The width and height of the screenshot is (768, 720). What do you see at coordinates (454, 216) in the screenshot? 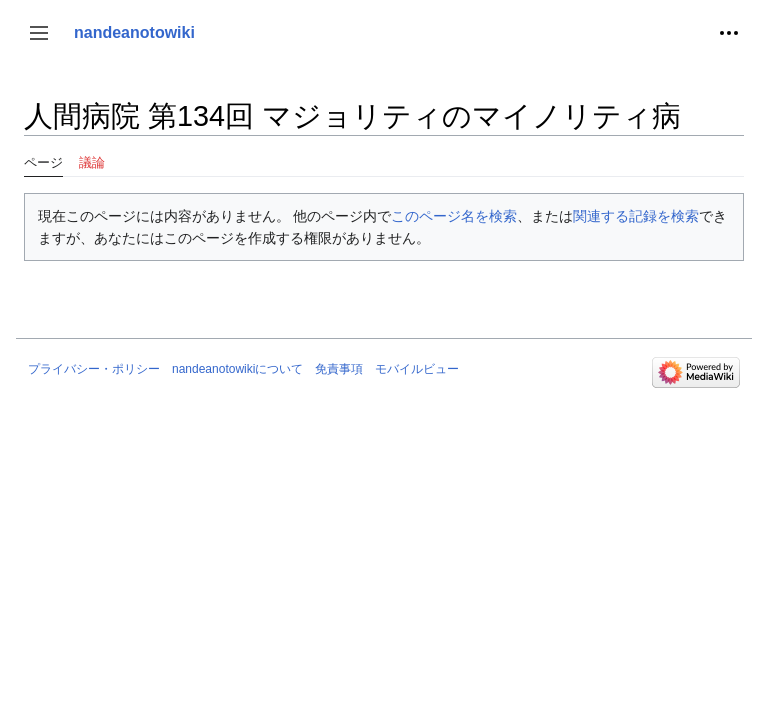
I see `このページ名を検索` at bounding box center [454, 216].